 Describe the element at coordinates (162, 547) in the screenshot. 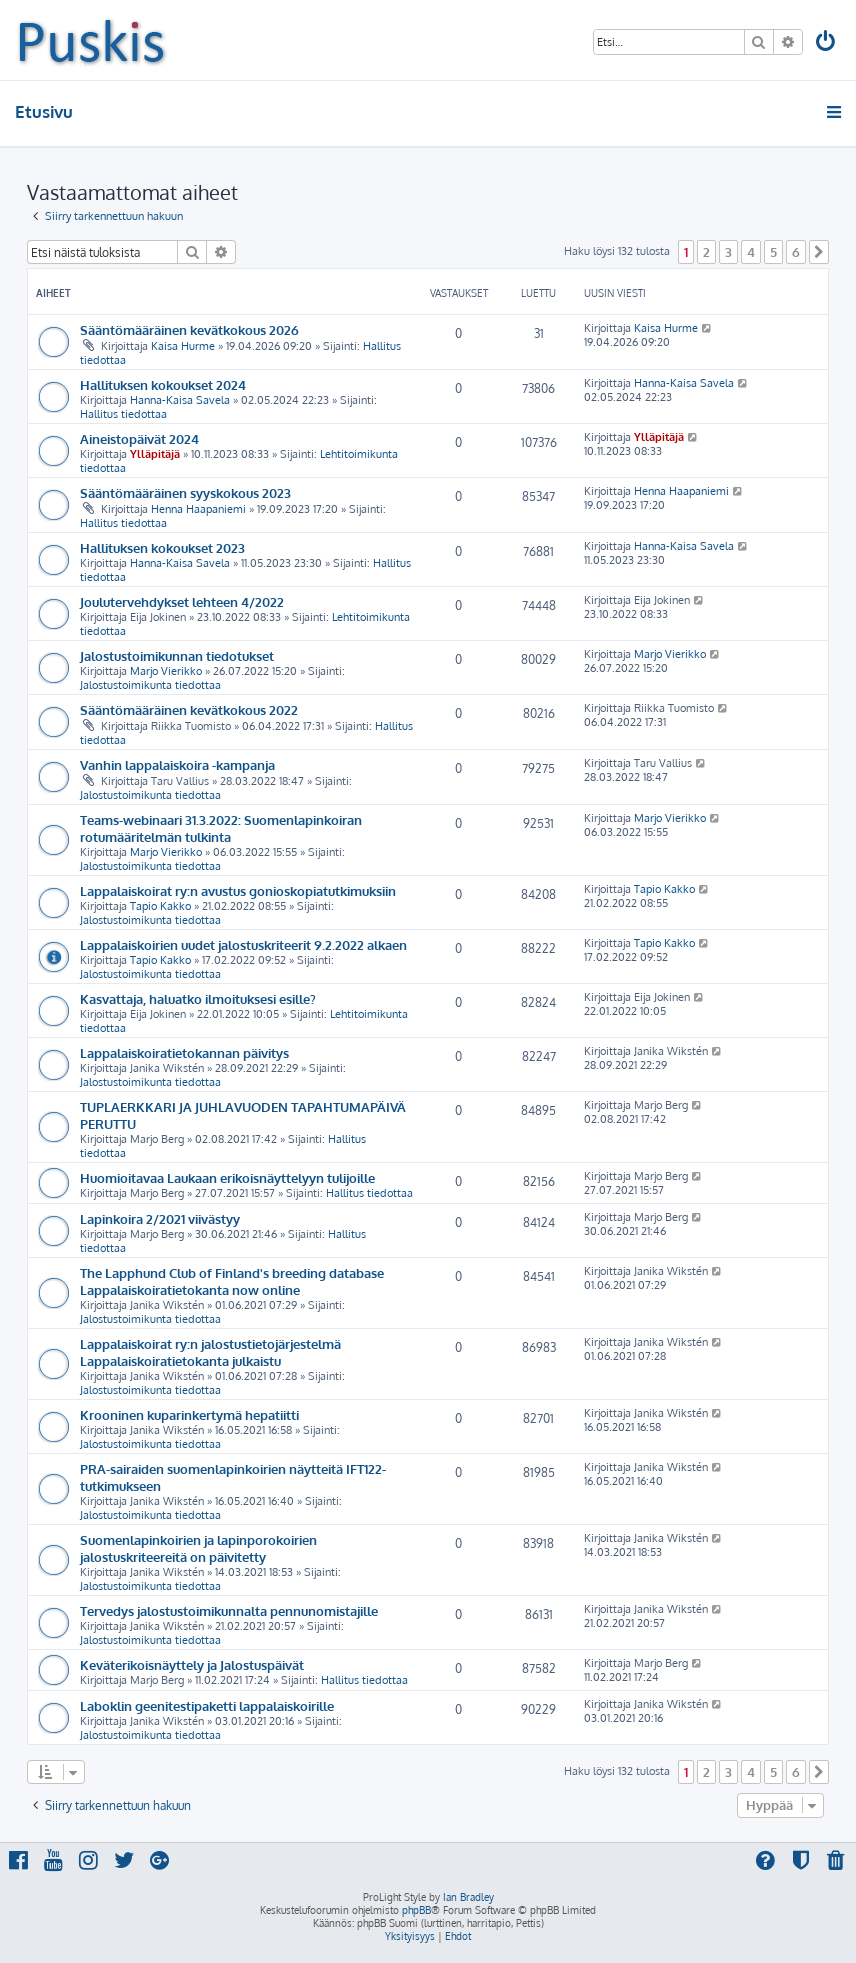

I see `Hallituksen kokoukset 2023` at that location.